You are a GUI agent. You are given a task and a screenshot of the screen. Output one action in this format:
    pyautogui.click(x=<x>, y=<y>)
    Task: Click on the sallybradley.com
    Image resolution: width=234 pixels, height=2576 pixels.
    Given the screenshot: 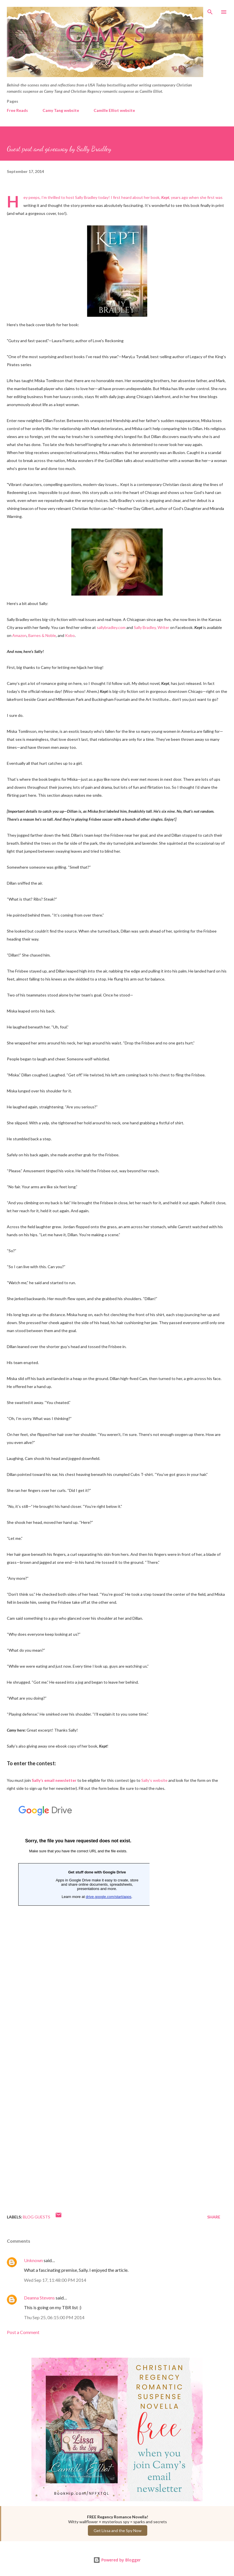 What is the action you would take?
    pyautogui.click(x=111, y=627)
    